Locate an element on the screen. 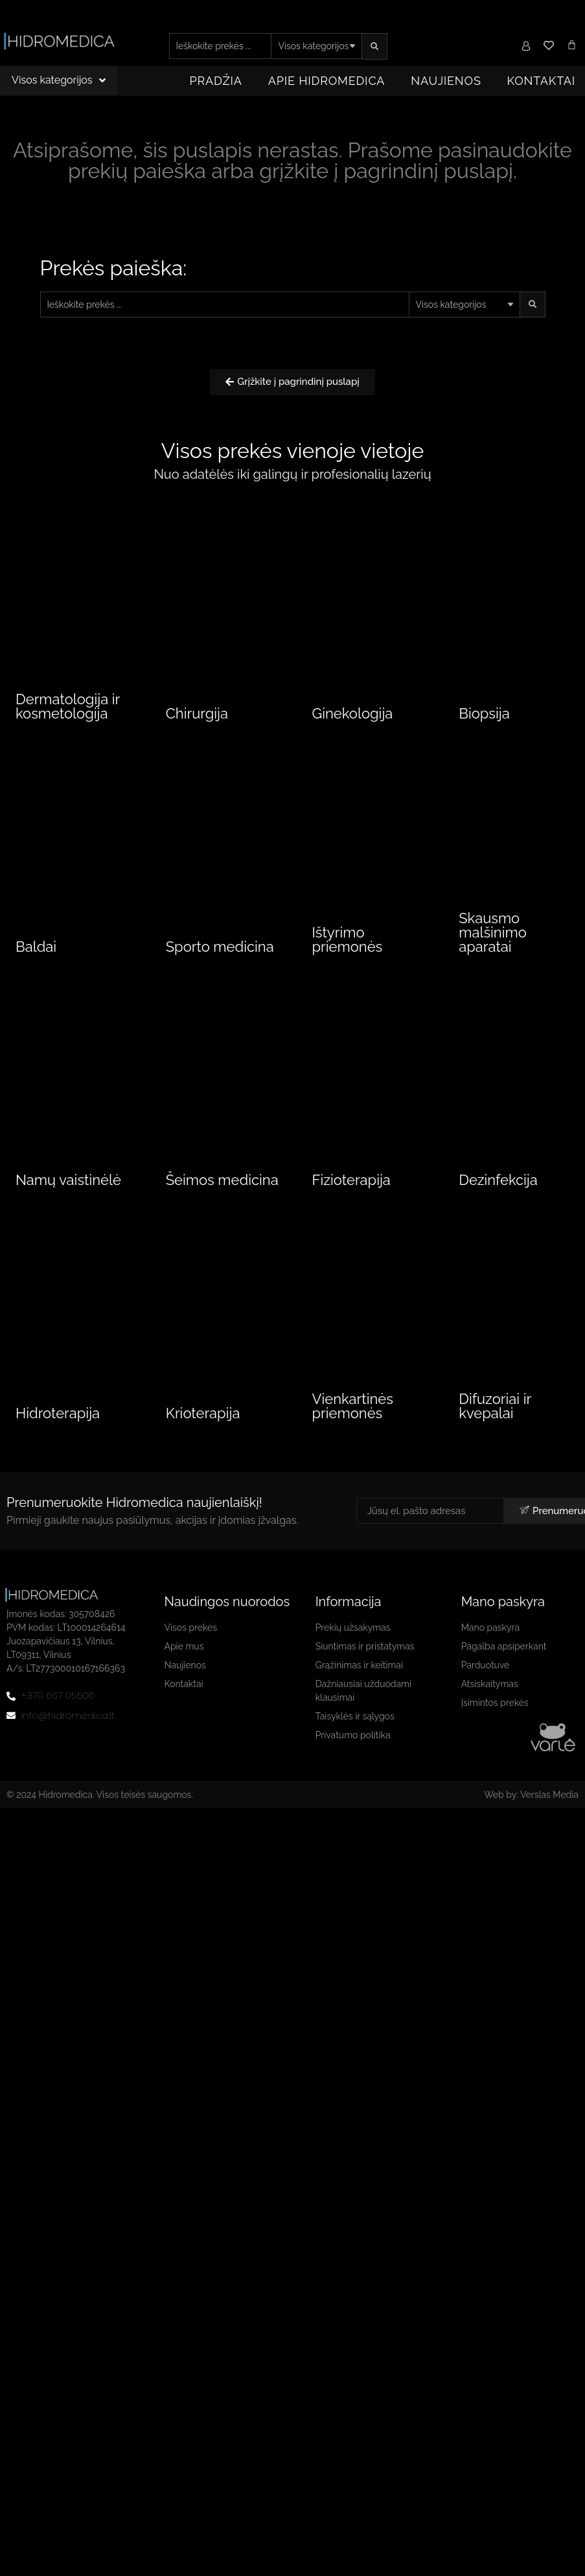 The image size is (585, 2576). Dezinfekcija is located at coordinates (498, 1199).